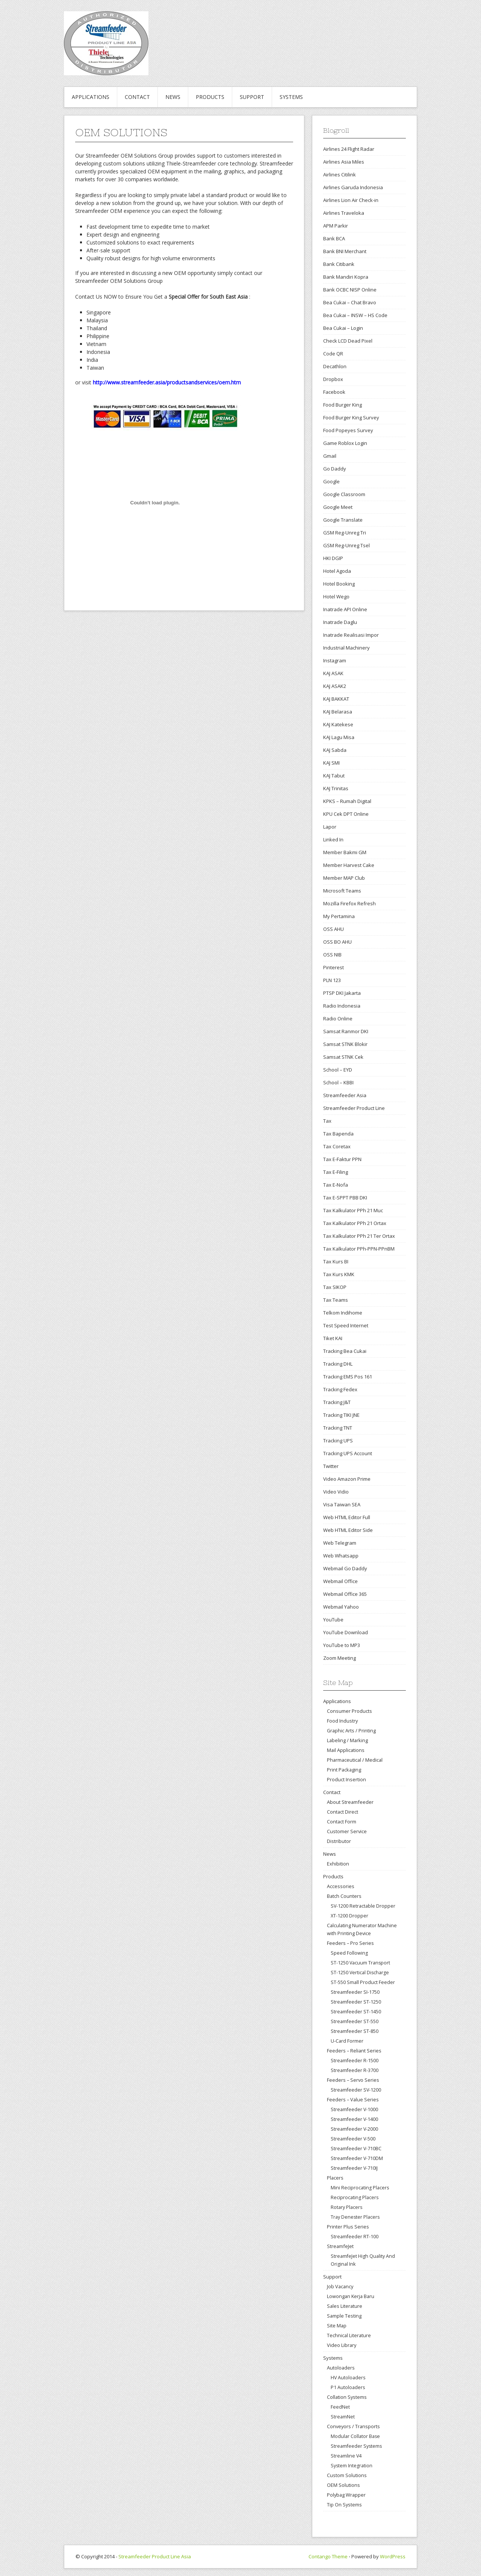 Image resolution: width=481 pixels, height=2576 pixels. Describe the element at coordinates (360, 1972) in the screenshot. I see `ST-1250 Vertical Discharge` at that location.